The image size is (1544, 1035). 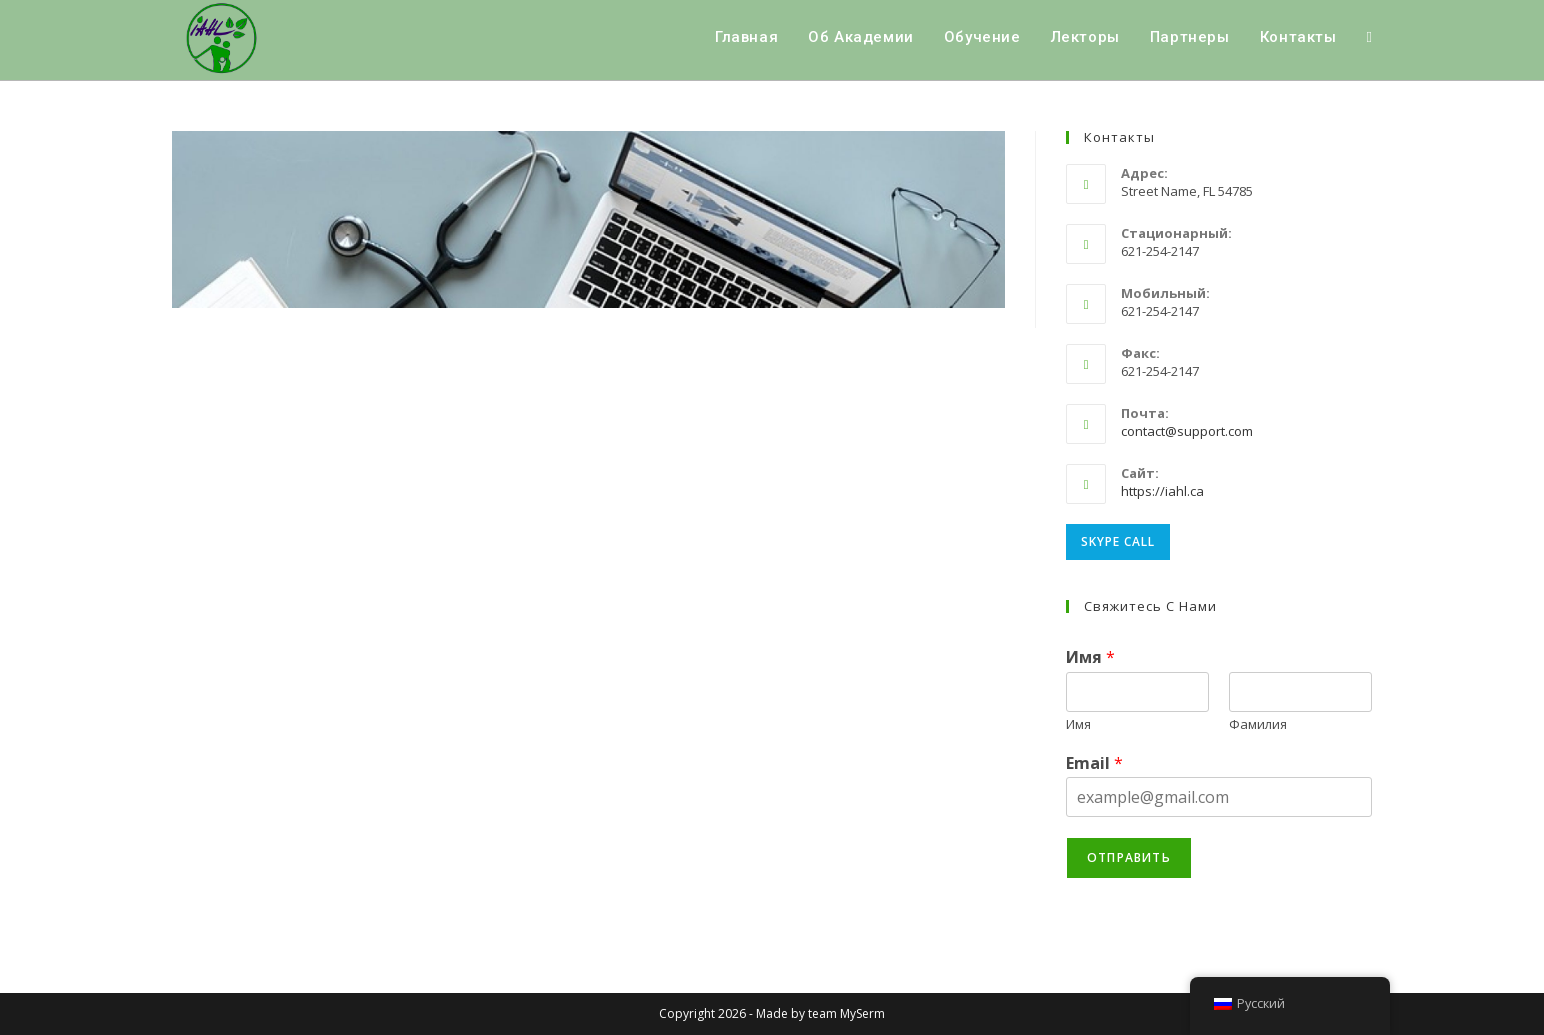 What do you see at coordinates (1187, 431) in the screenshot?
I see `contact@support.com` at bounding box center [1187, 431].